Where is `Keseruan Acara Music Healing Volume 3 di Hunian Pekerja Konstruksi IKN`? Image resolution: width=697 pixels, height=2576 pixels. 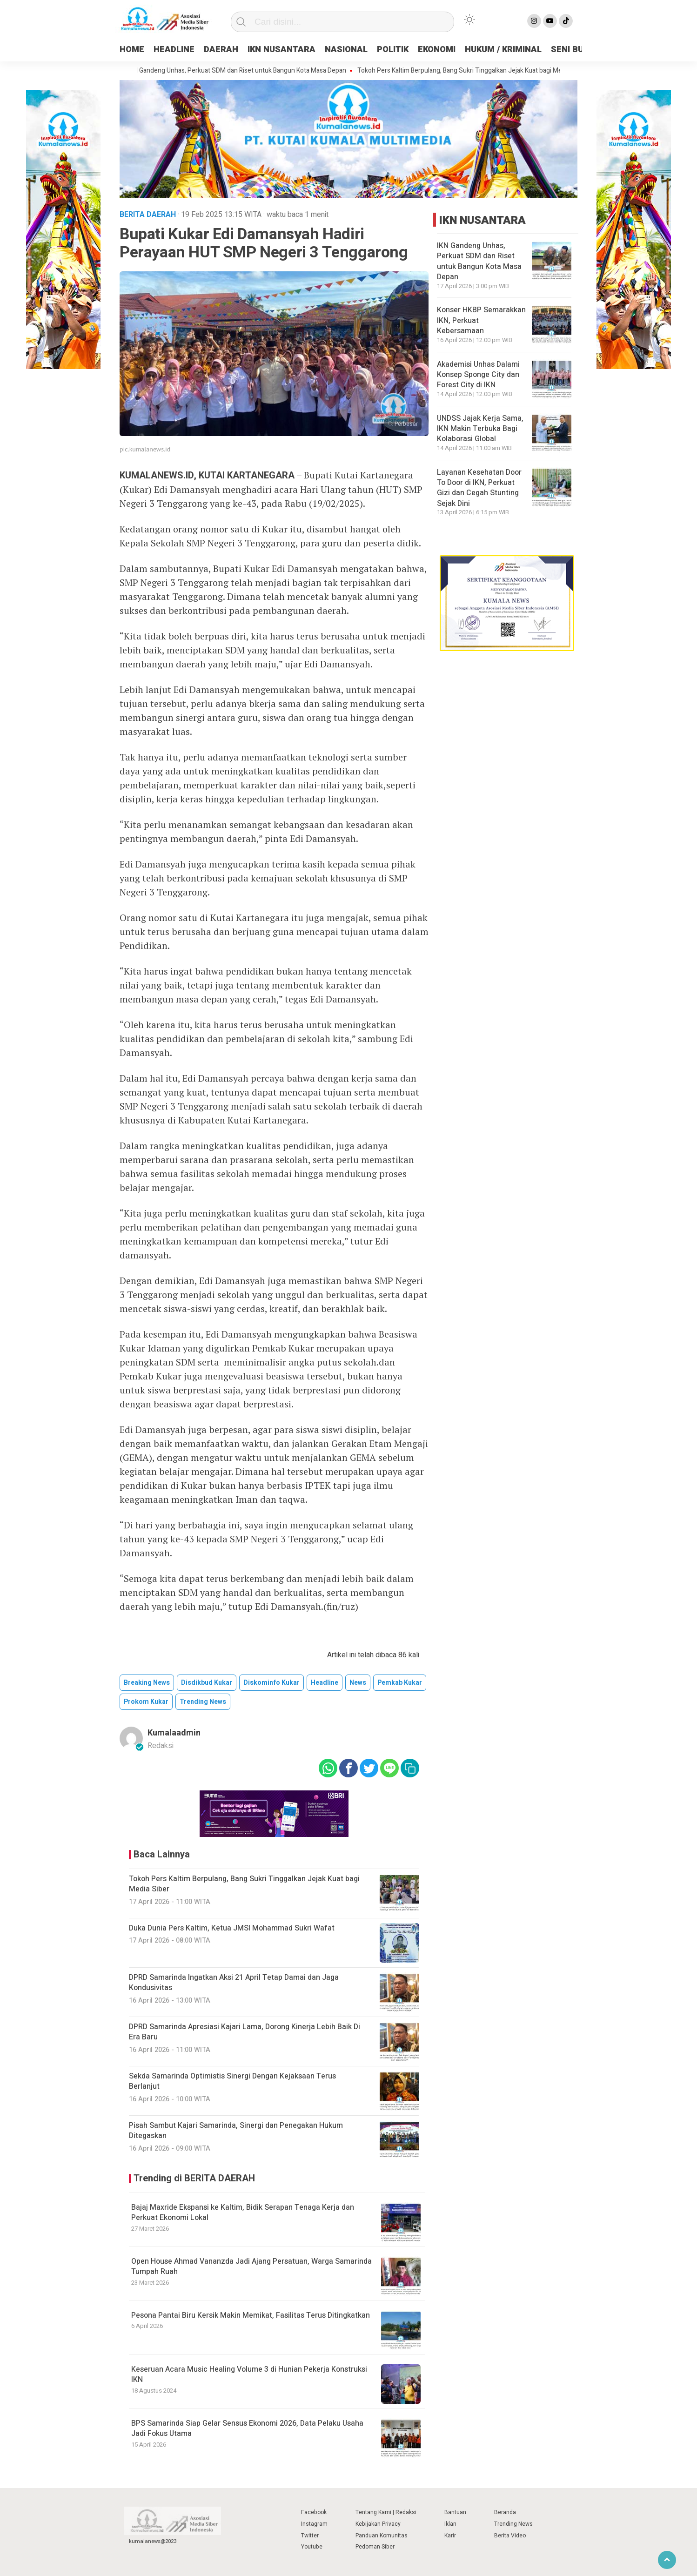
Keseruan Acara Music Healing Volume 3 di Hunian Pekerja Konstruksi IKN is located at coordinates (249, 2374).